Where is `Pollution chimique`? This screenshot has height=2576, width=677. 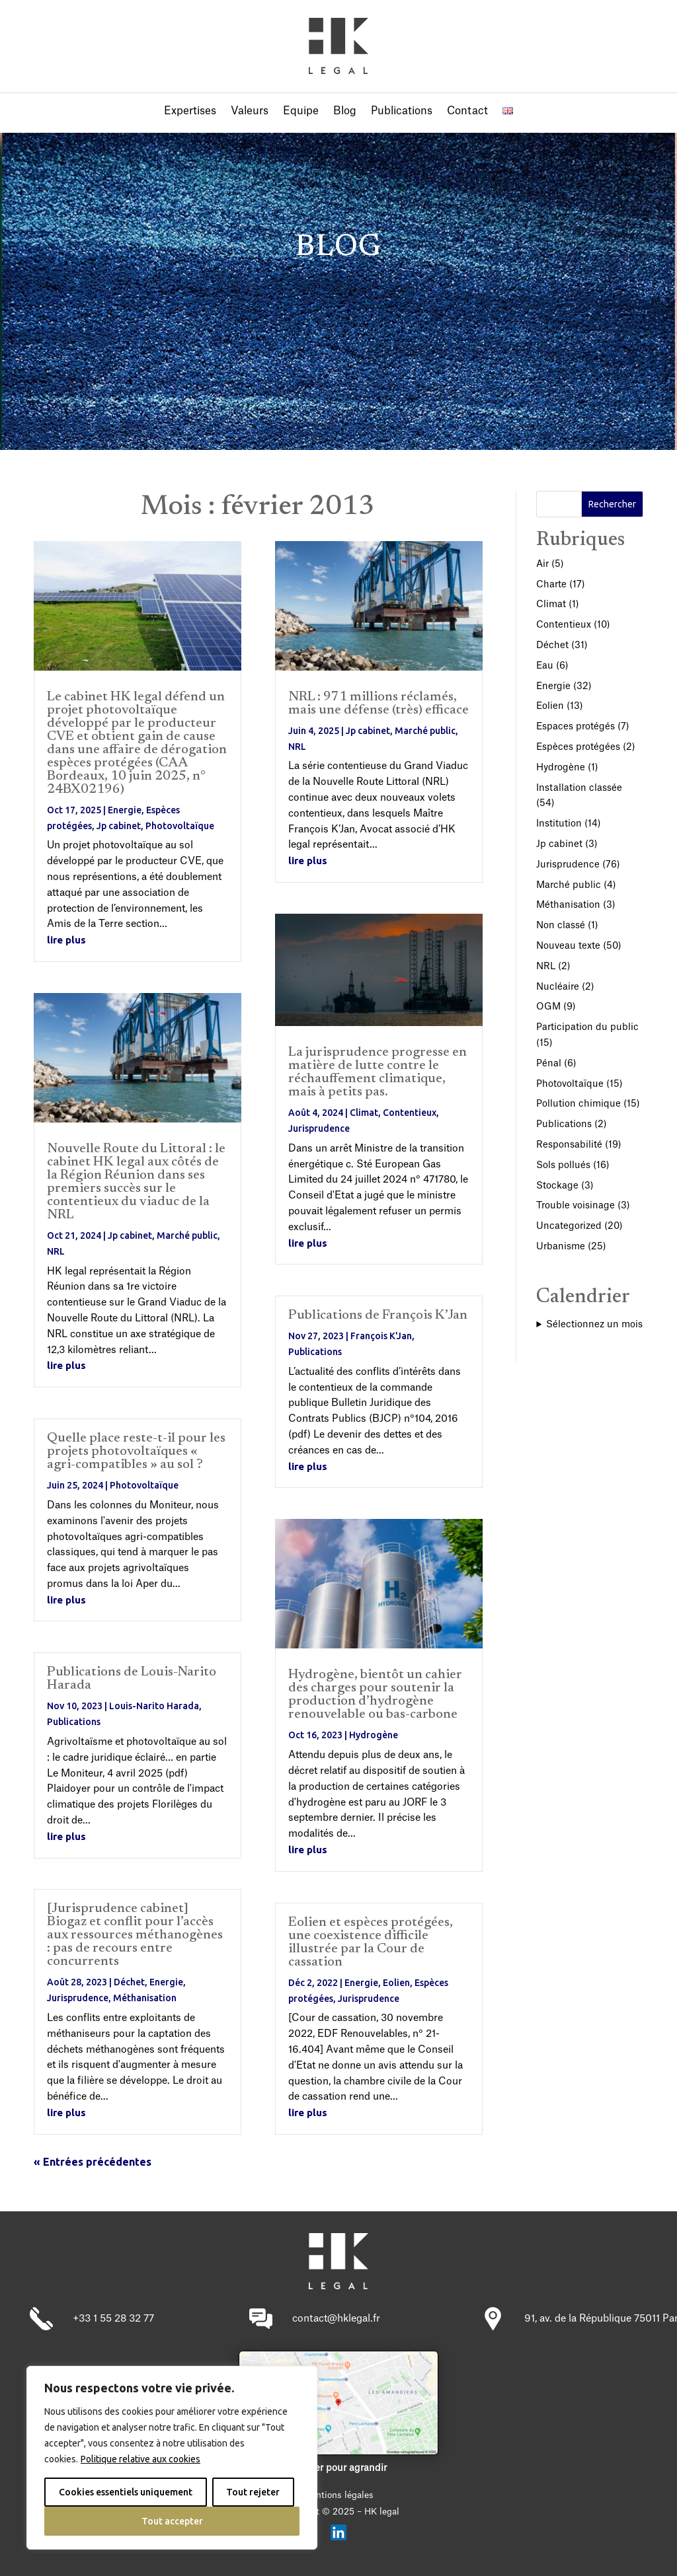 Pollution chimique is located at coordinates (578, 1104).